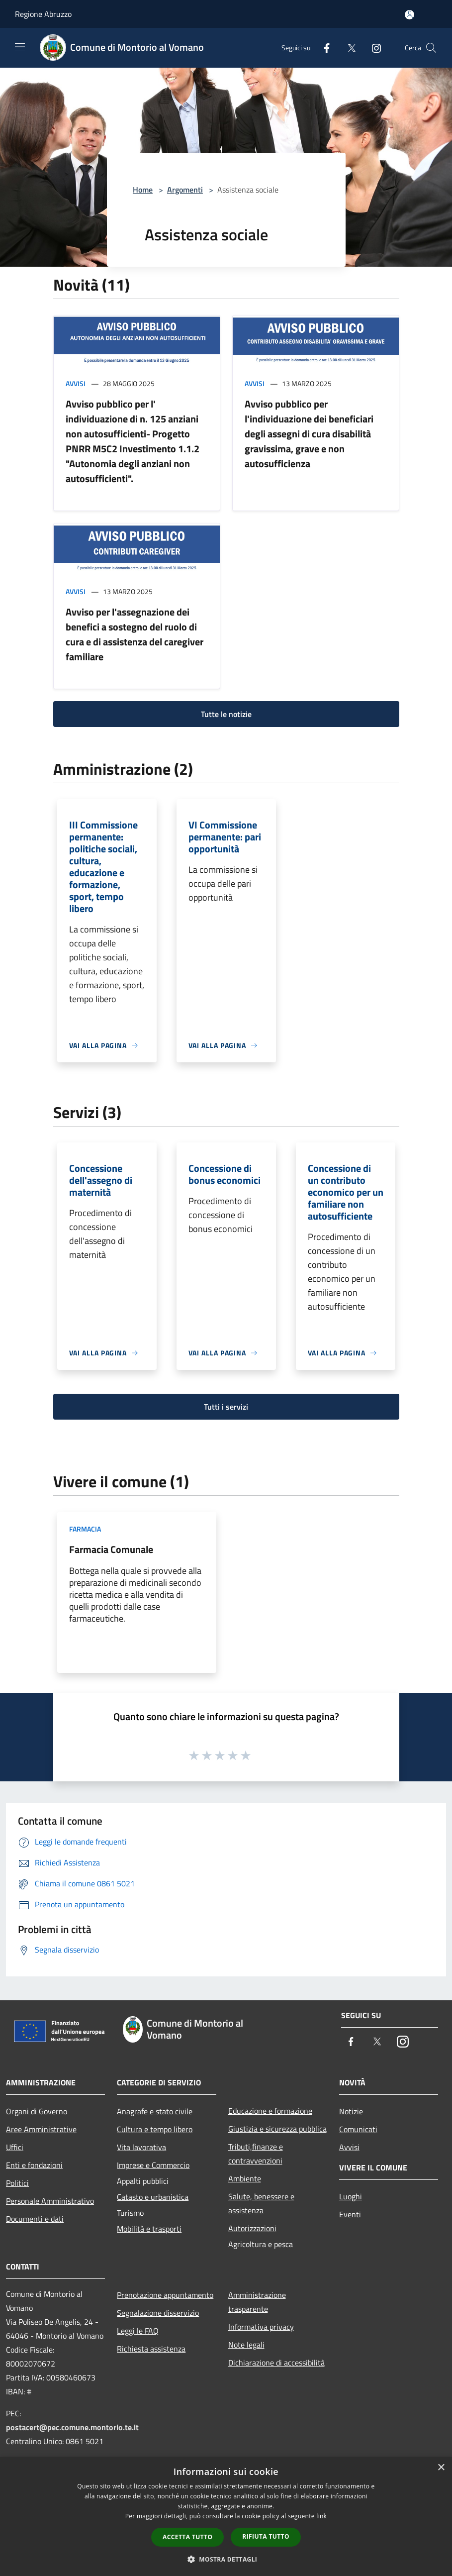  What do you see at coordinates (138, 2331) in the screenshot?
I see `Leggi le FAQ` at bounding box center [138, 2331].